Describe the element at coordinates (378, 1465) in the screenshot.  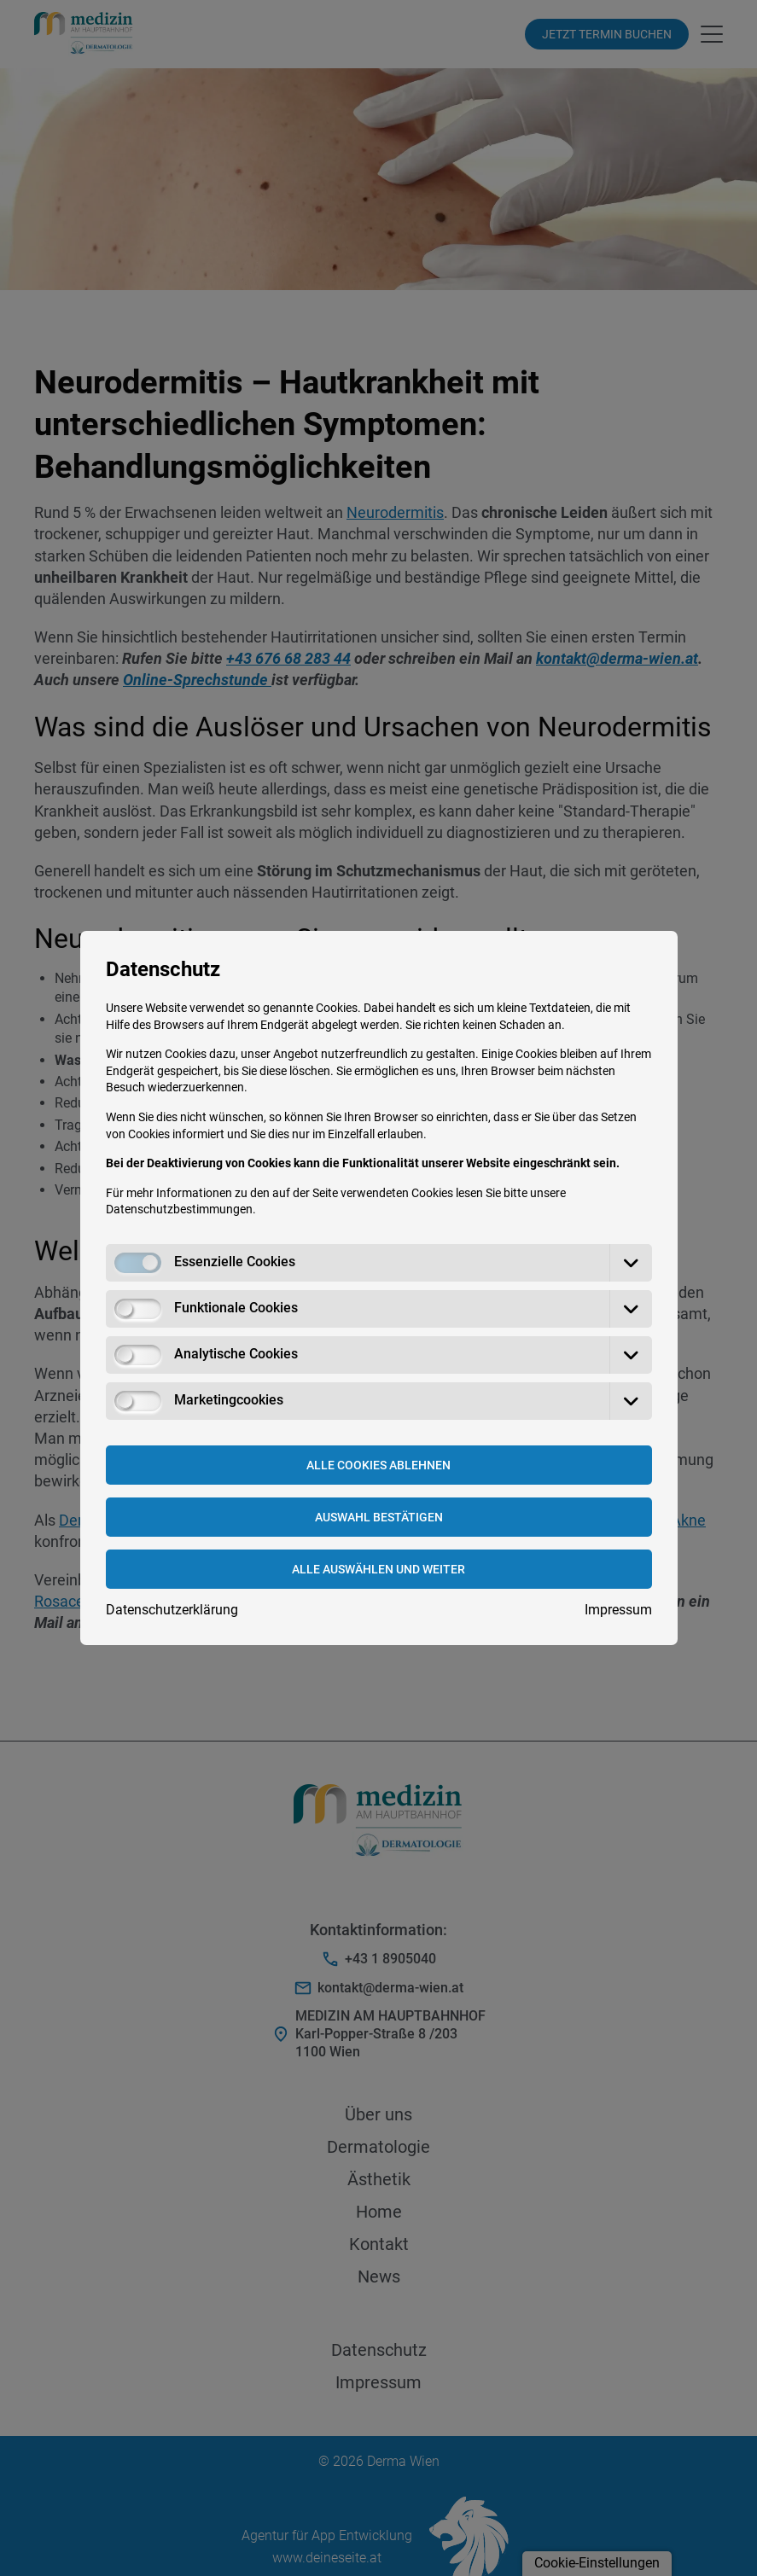
I see `Alle Cookies ablehnen` at that location.